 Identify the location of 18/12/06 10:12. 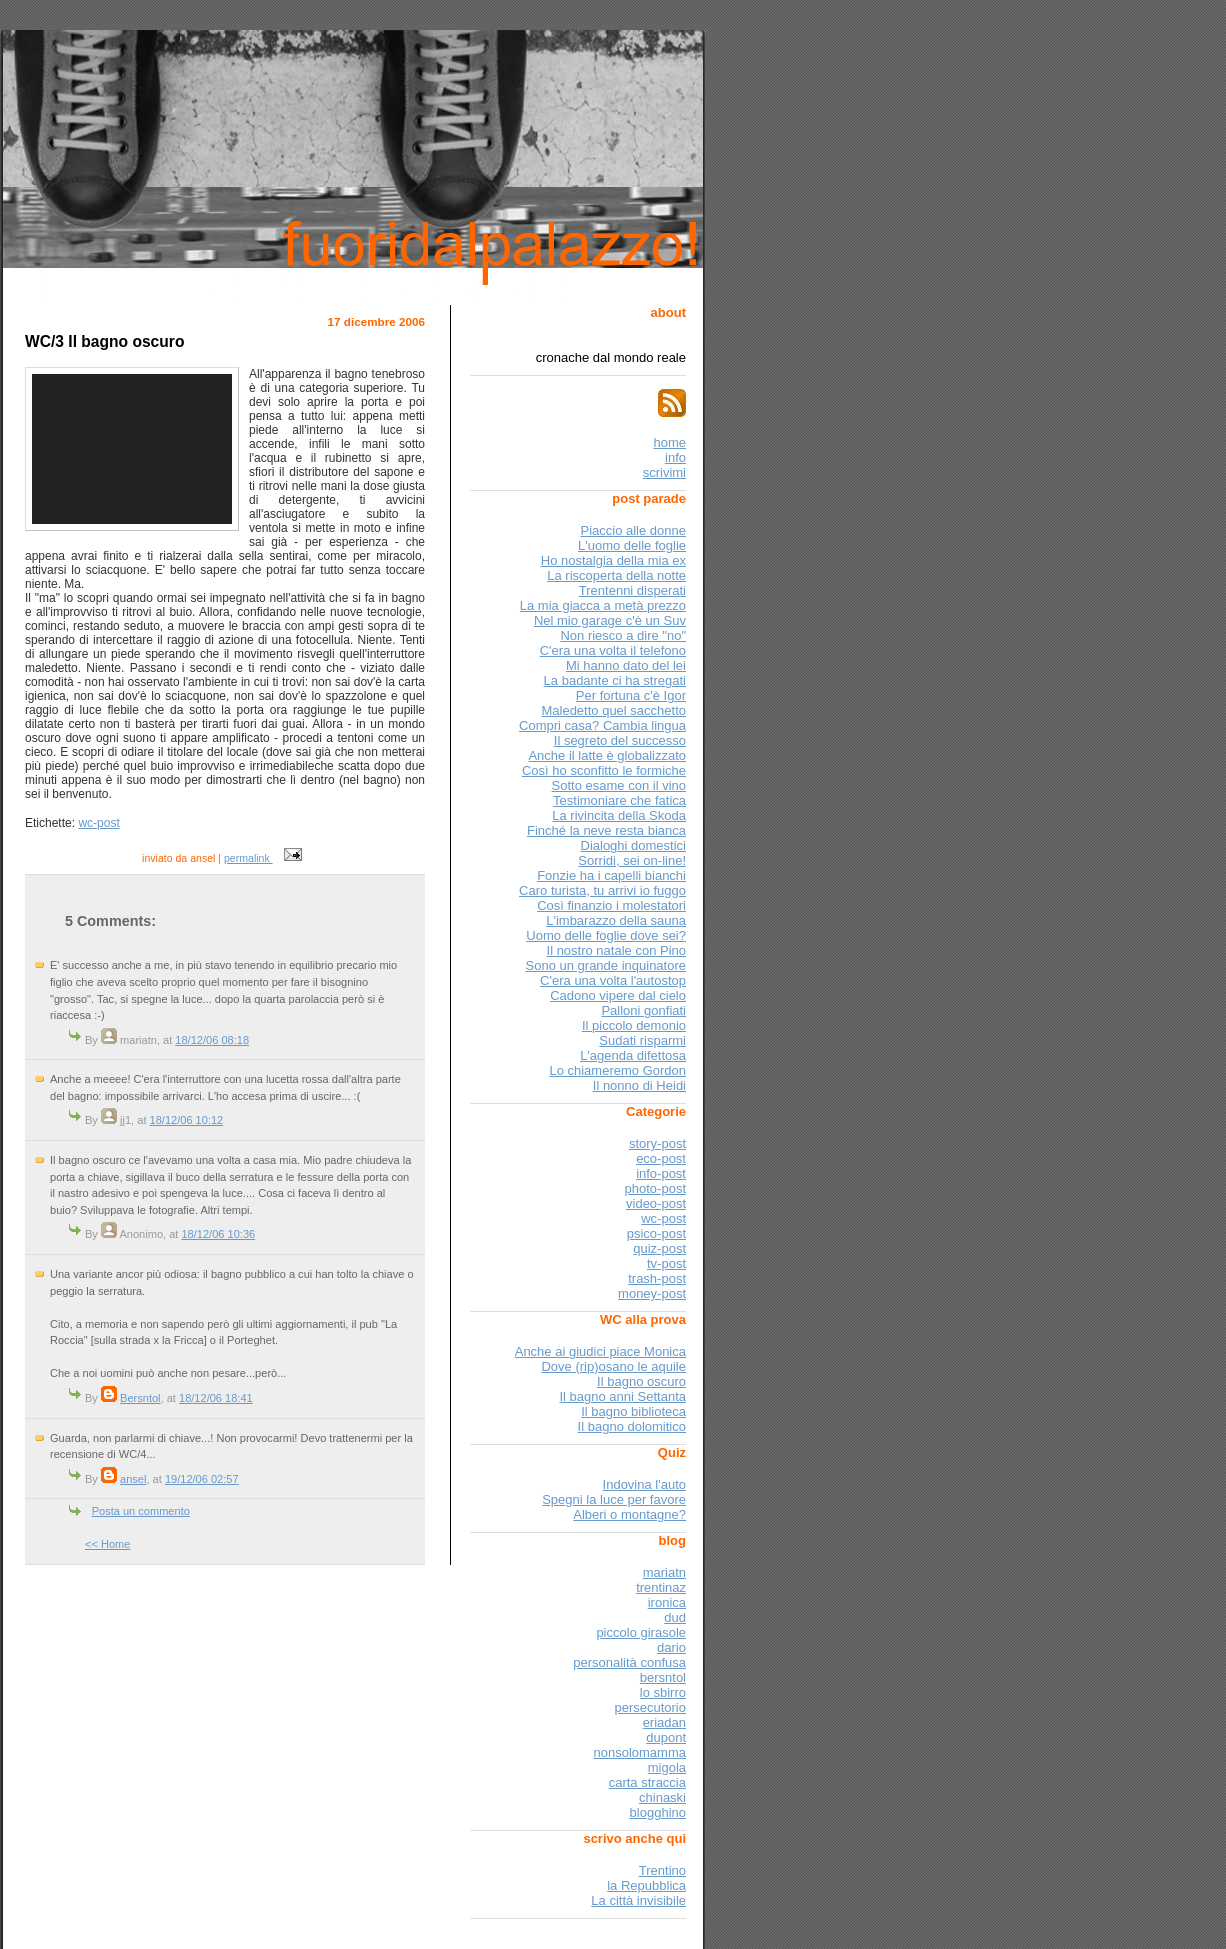
(187, 1120).